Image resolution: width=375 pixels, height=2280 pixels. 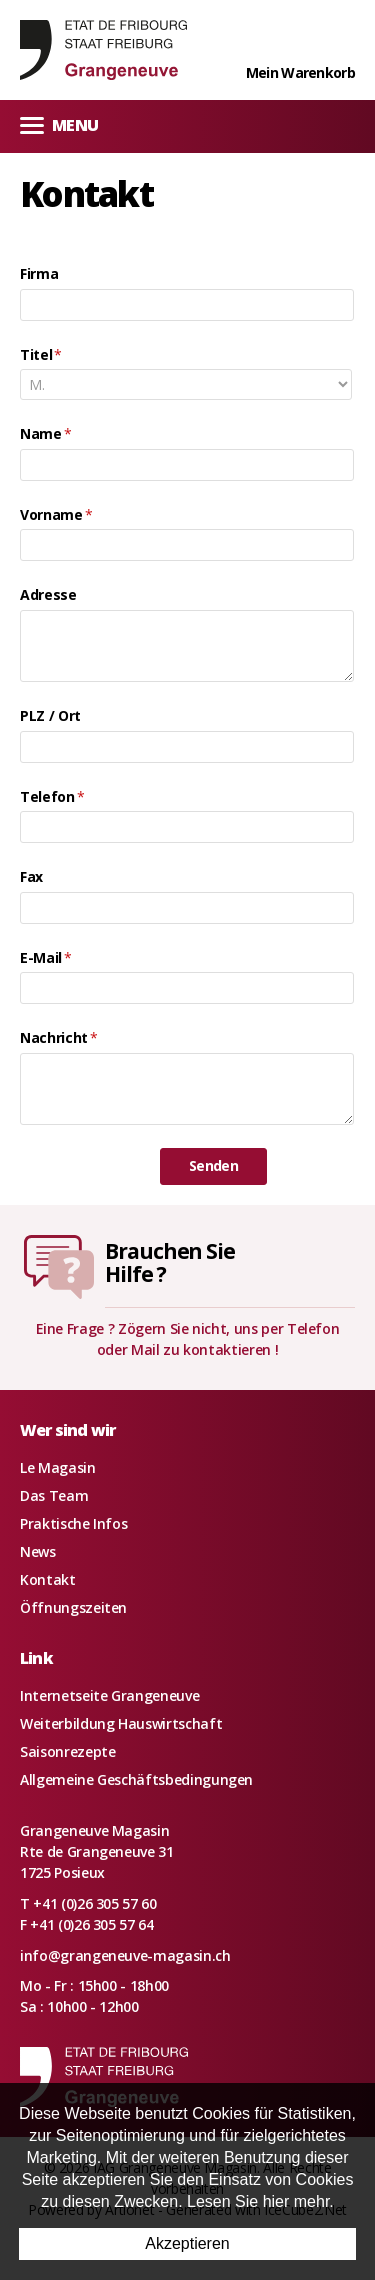 I want to click on Menu, so click(x=59, y=124).